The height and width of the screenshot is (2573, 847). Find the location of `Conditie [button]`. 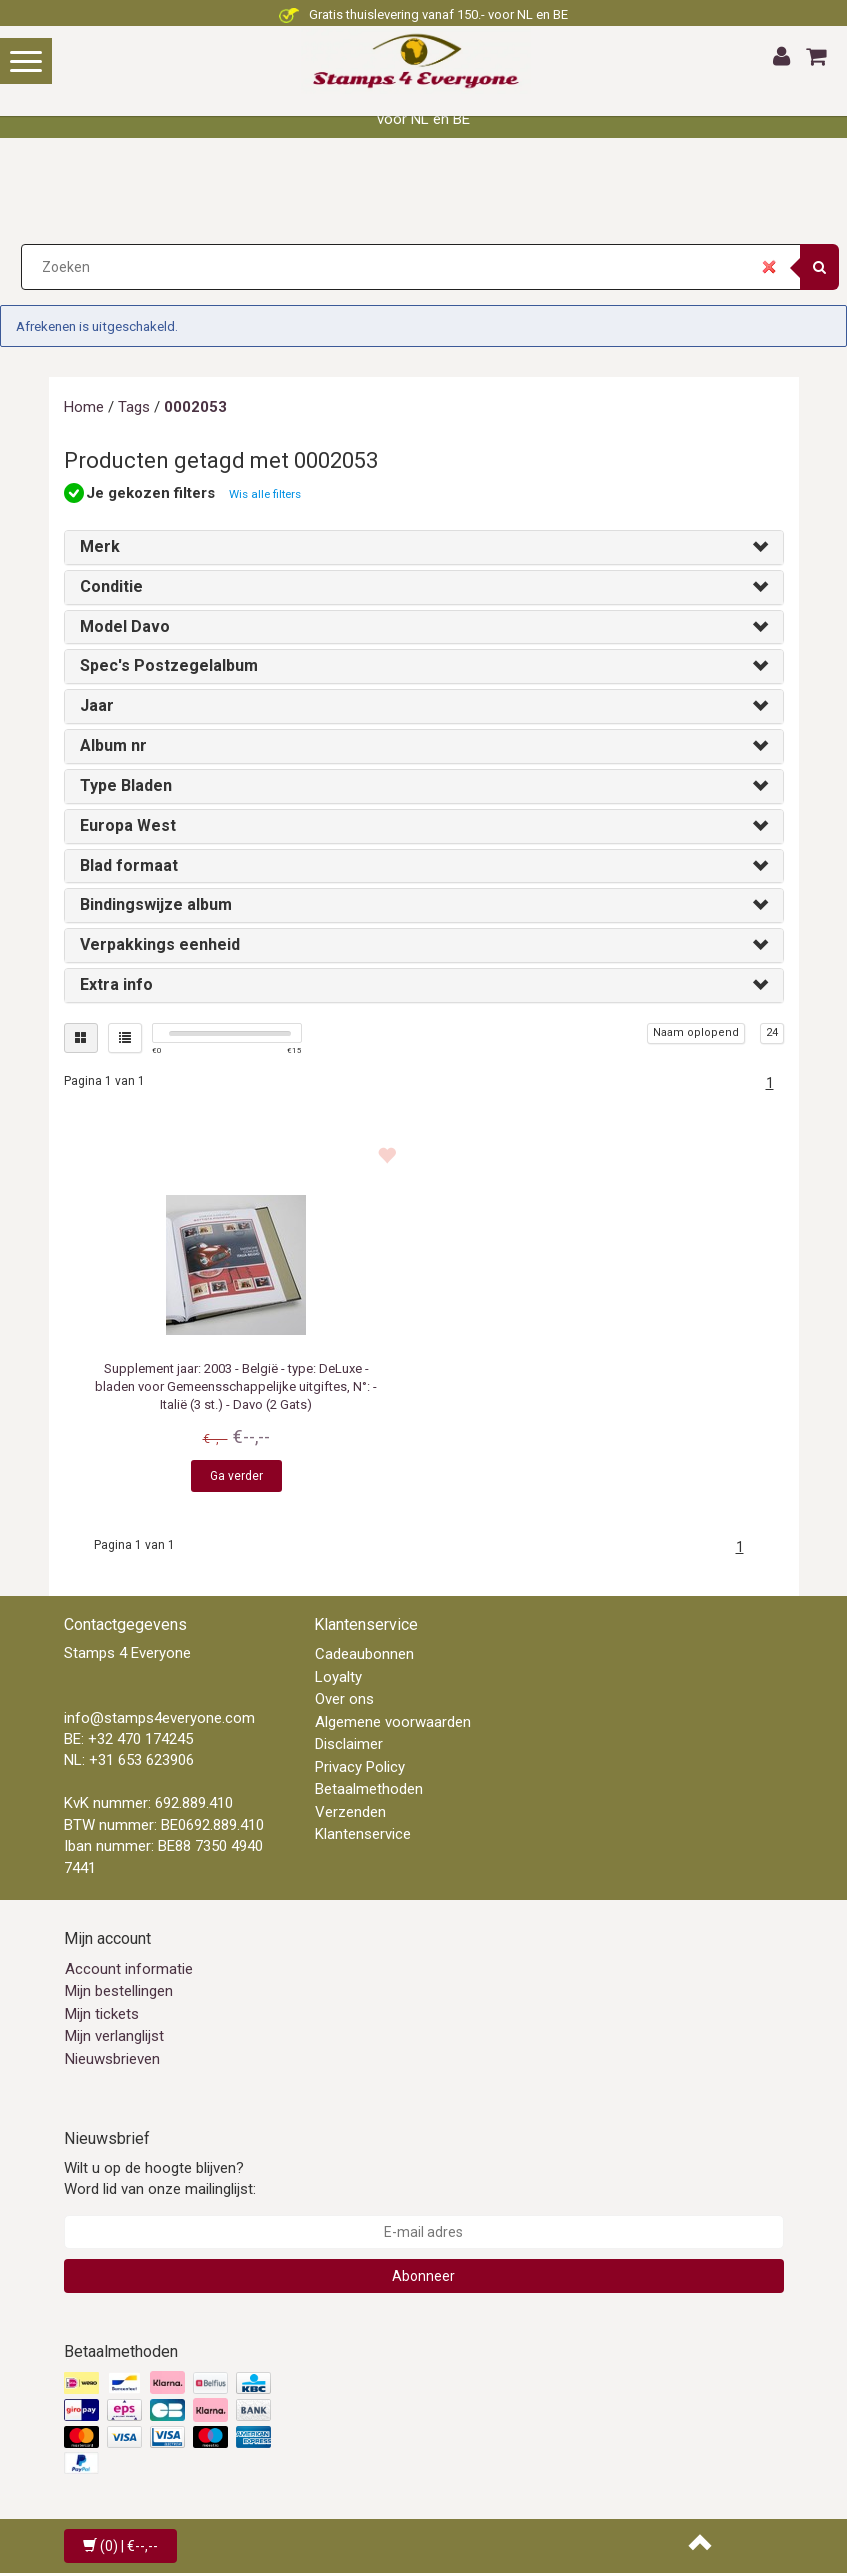

Conditie [button] is located at coordinates (111, 586).